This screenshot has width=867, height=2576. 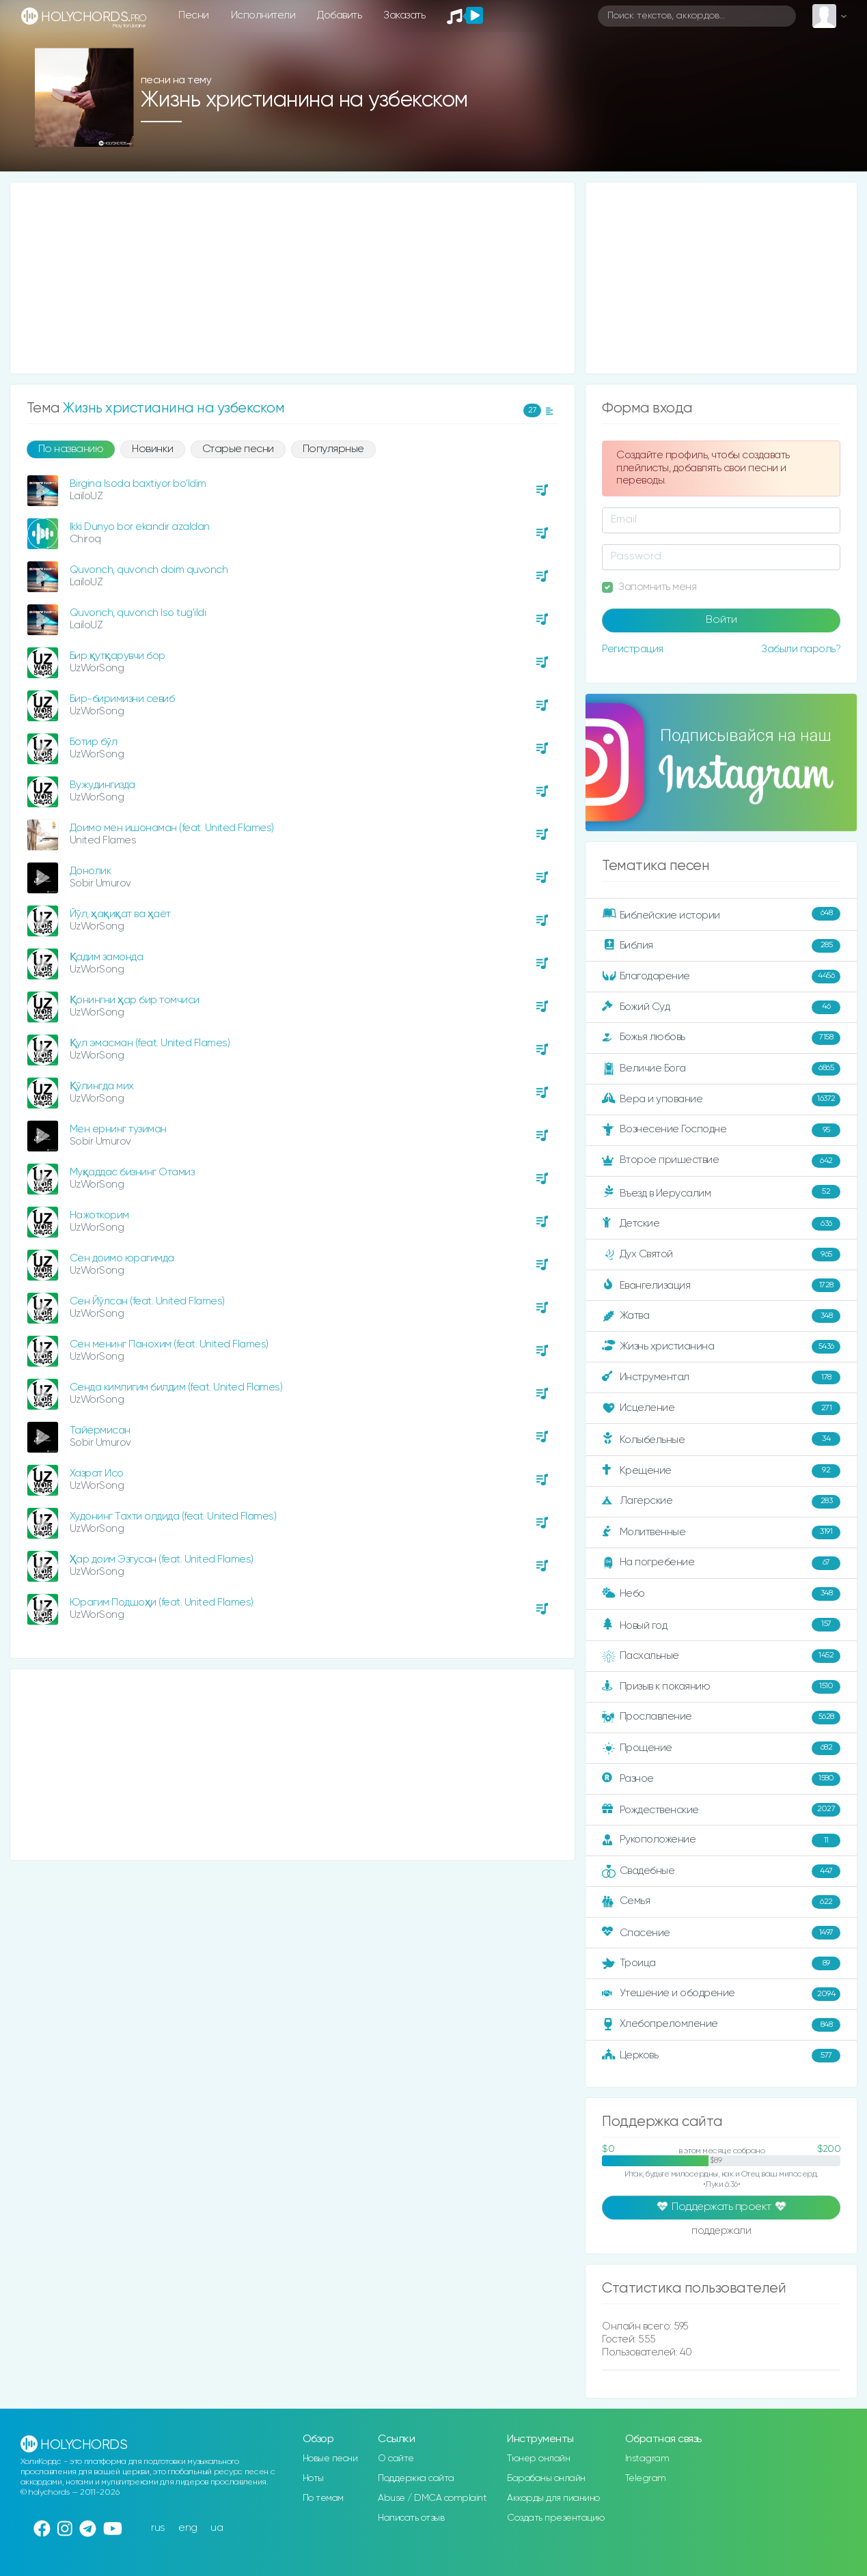 I want to click on Популярные, so click(x=333, y=449).